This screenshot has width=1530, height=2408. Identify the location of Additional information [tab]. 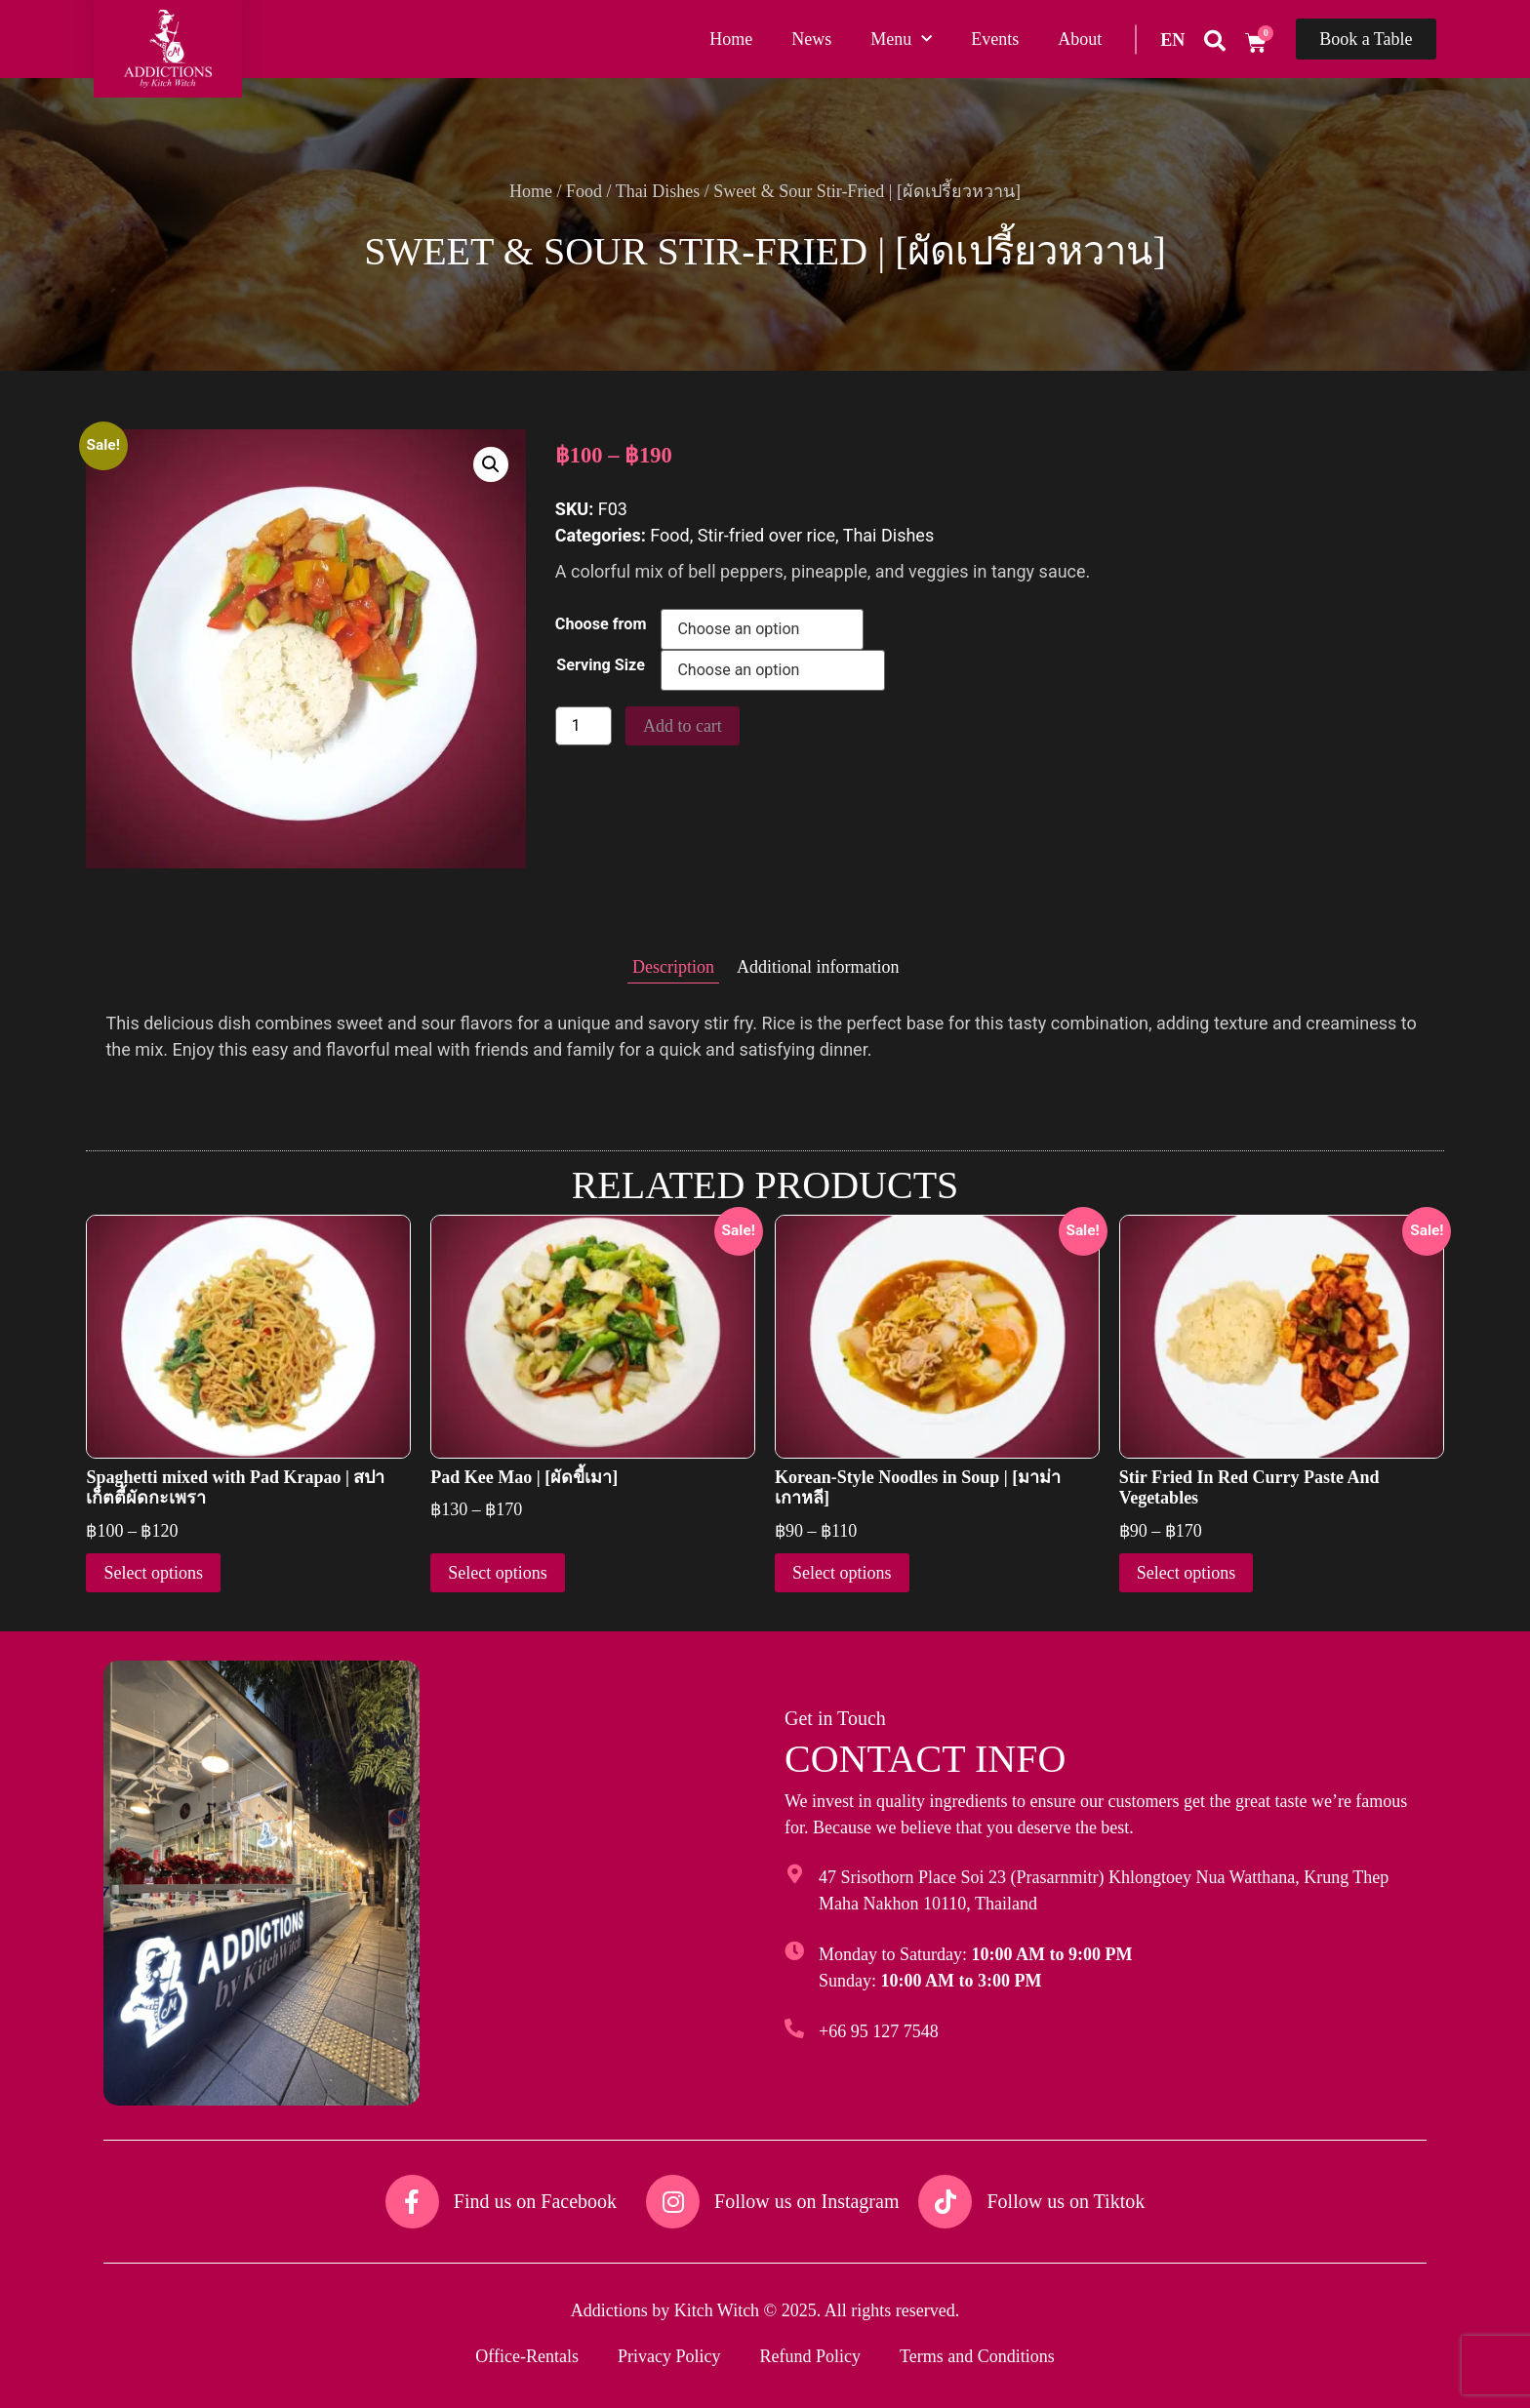
(818, 967).